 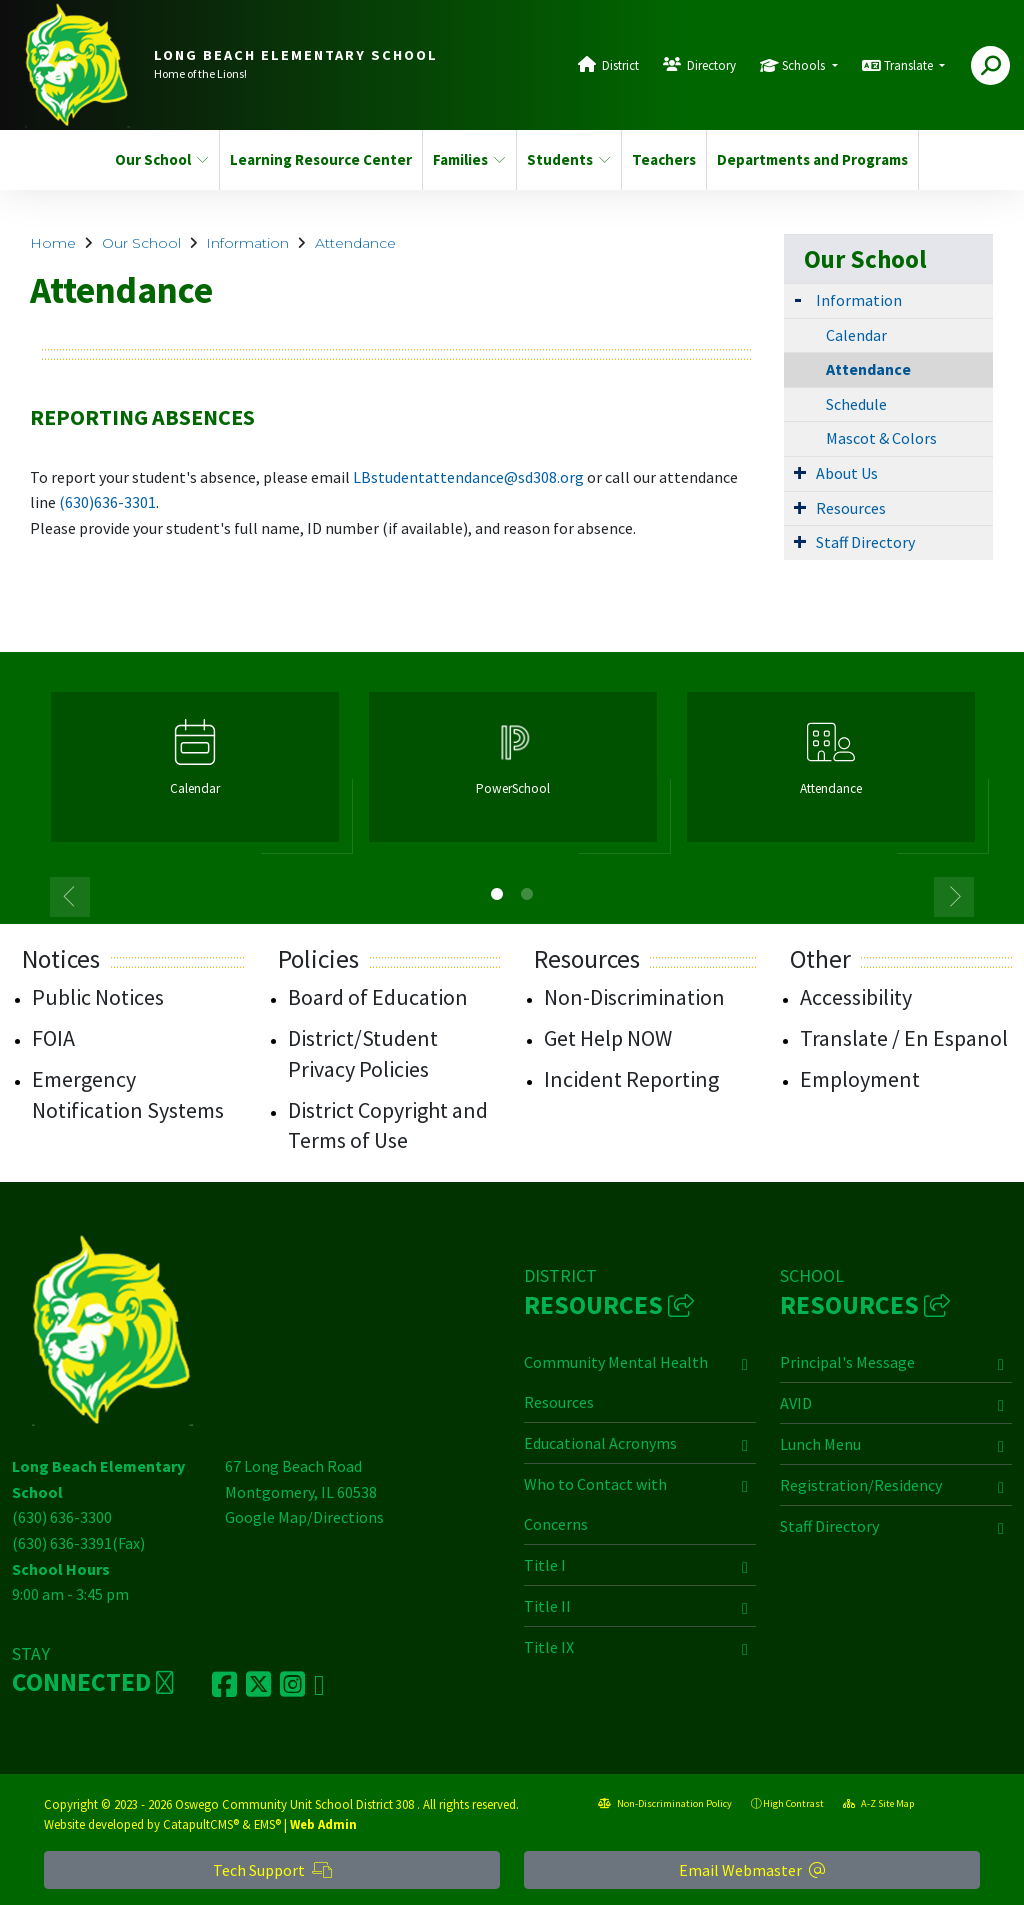 I want to click on EMS®, so click(x=267, y=1824).